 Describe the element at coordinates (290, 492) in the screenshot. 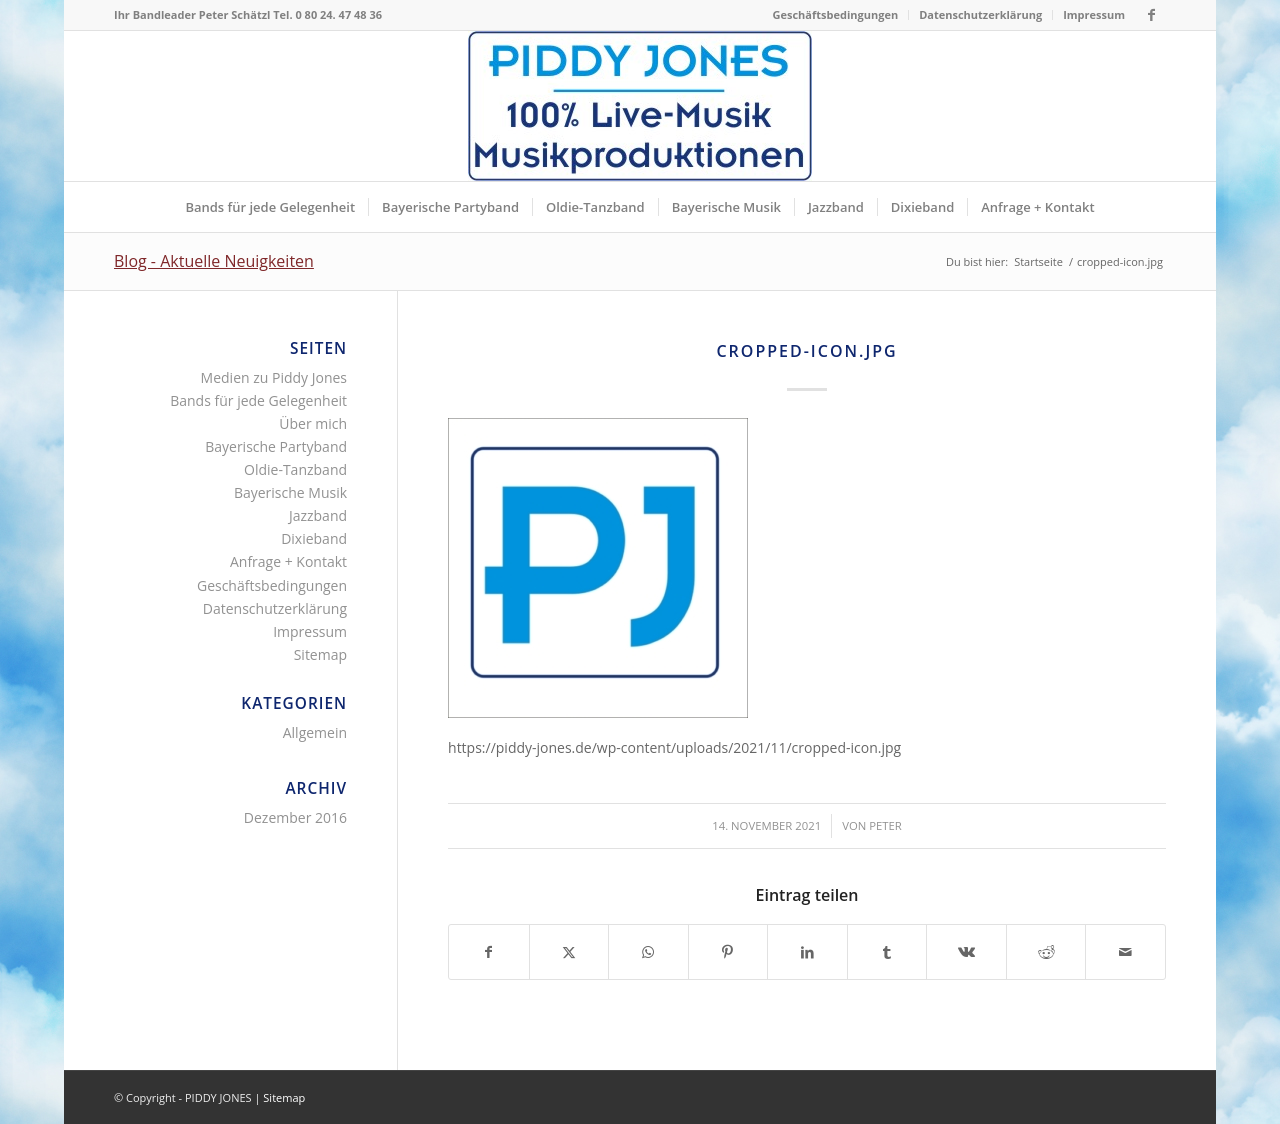

I see `Bayerische Musik` at that location.